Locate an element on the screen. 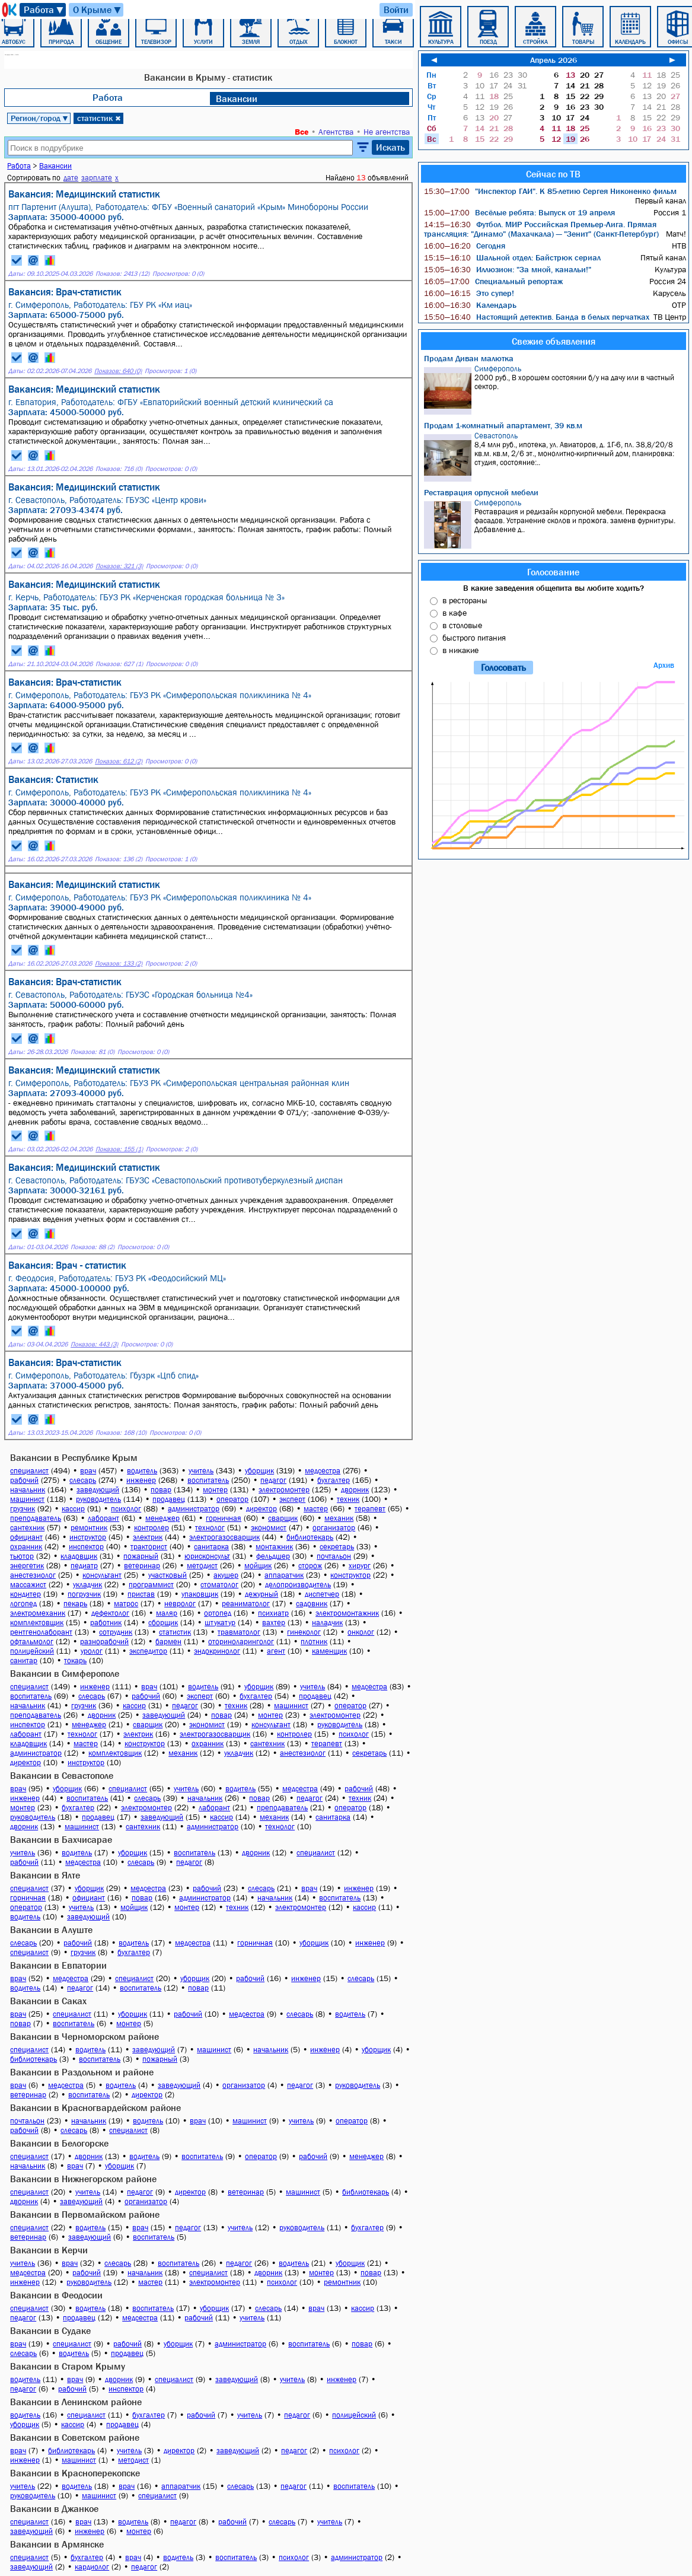 This screenshot has width=692, height=2576. администратор is located at coordinates (193, 1508).